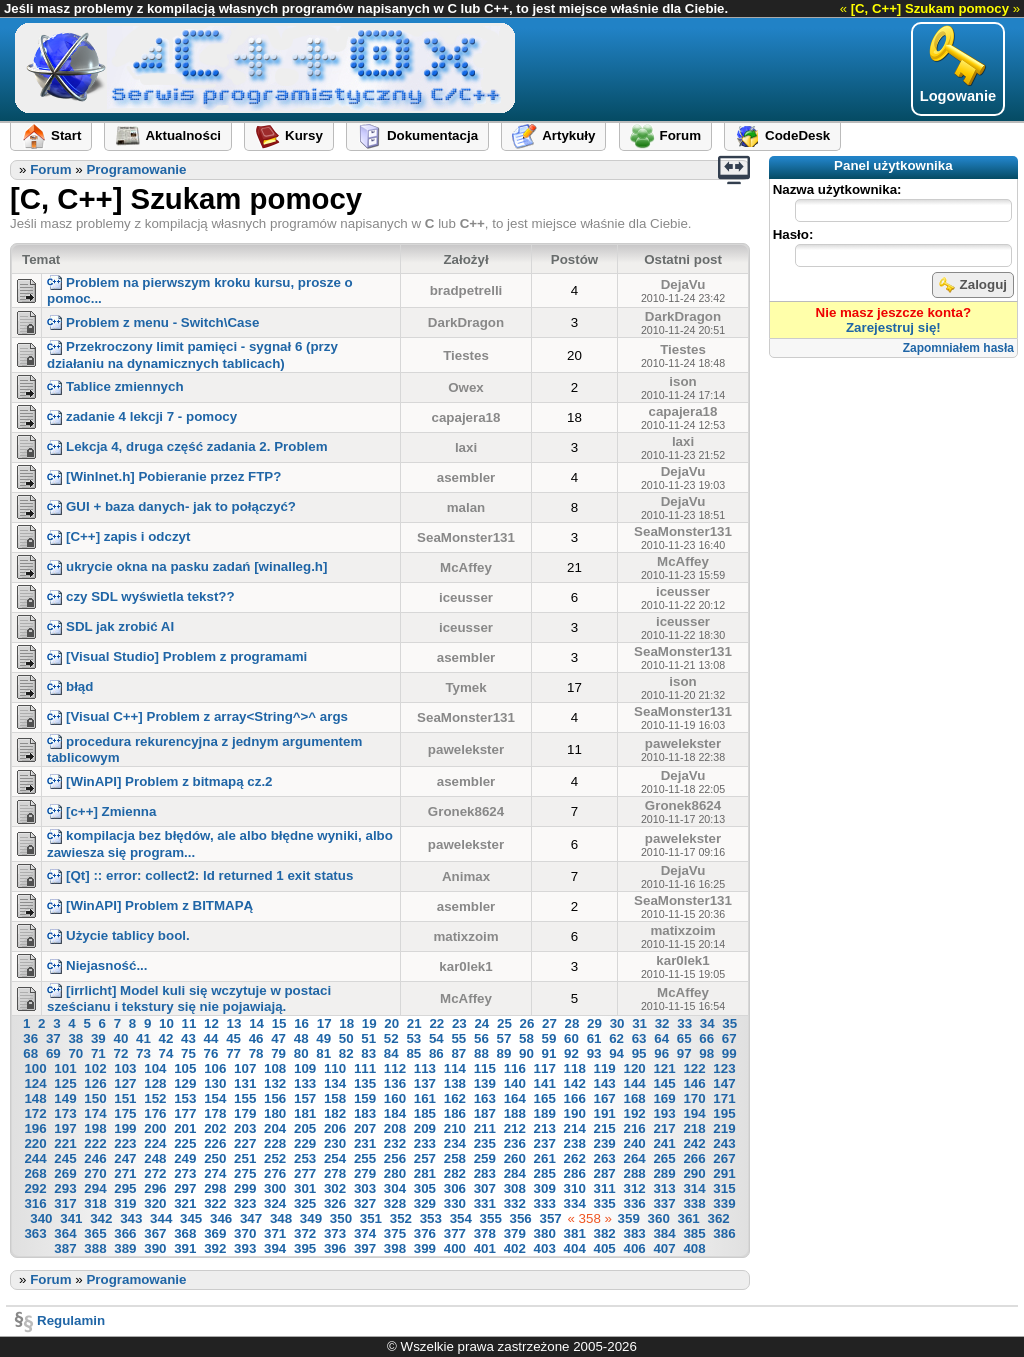 This screenshot has height=1357, width=1024. What do you see at coordinates (526, 1038) in the screenshot?
I see `58` at bounding box center [526, 1038].